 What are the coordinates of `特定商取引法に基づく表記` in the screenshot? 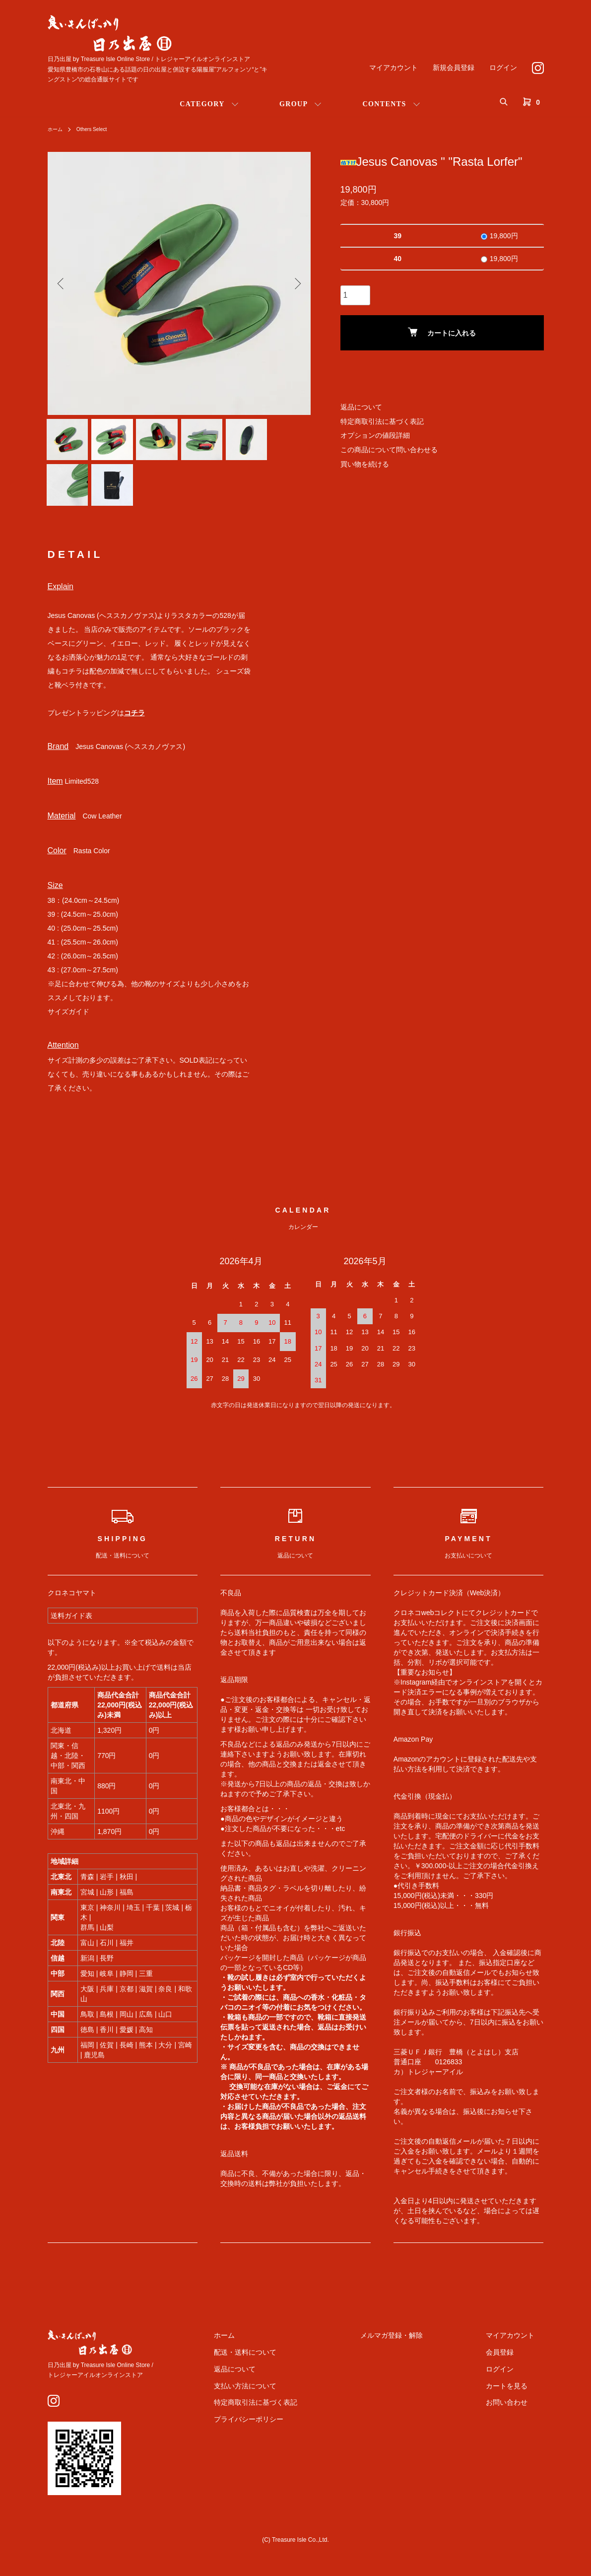 It's located at (382, 421).